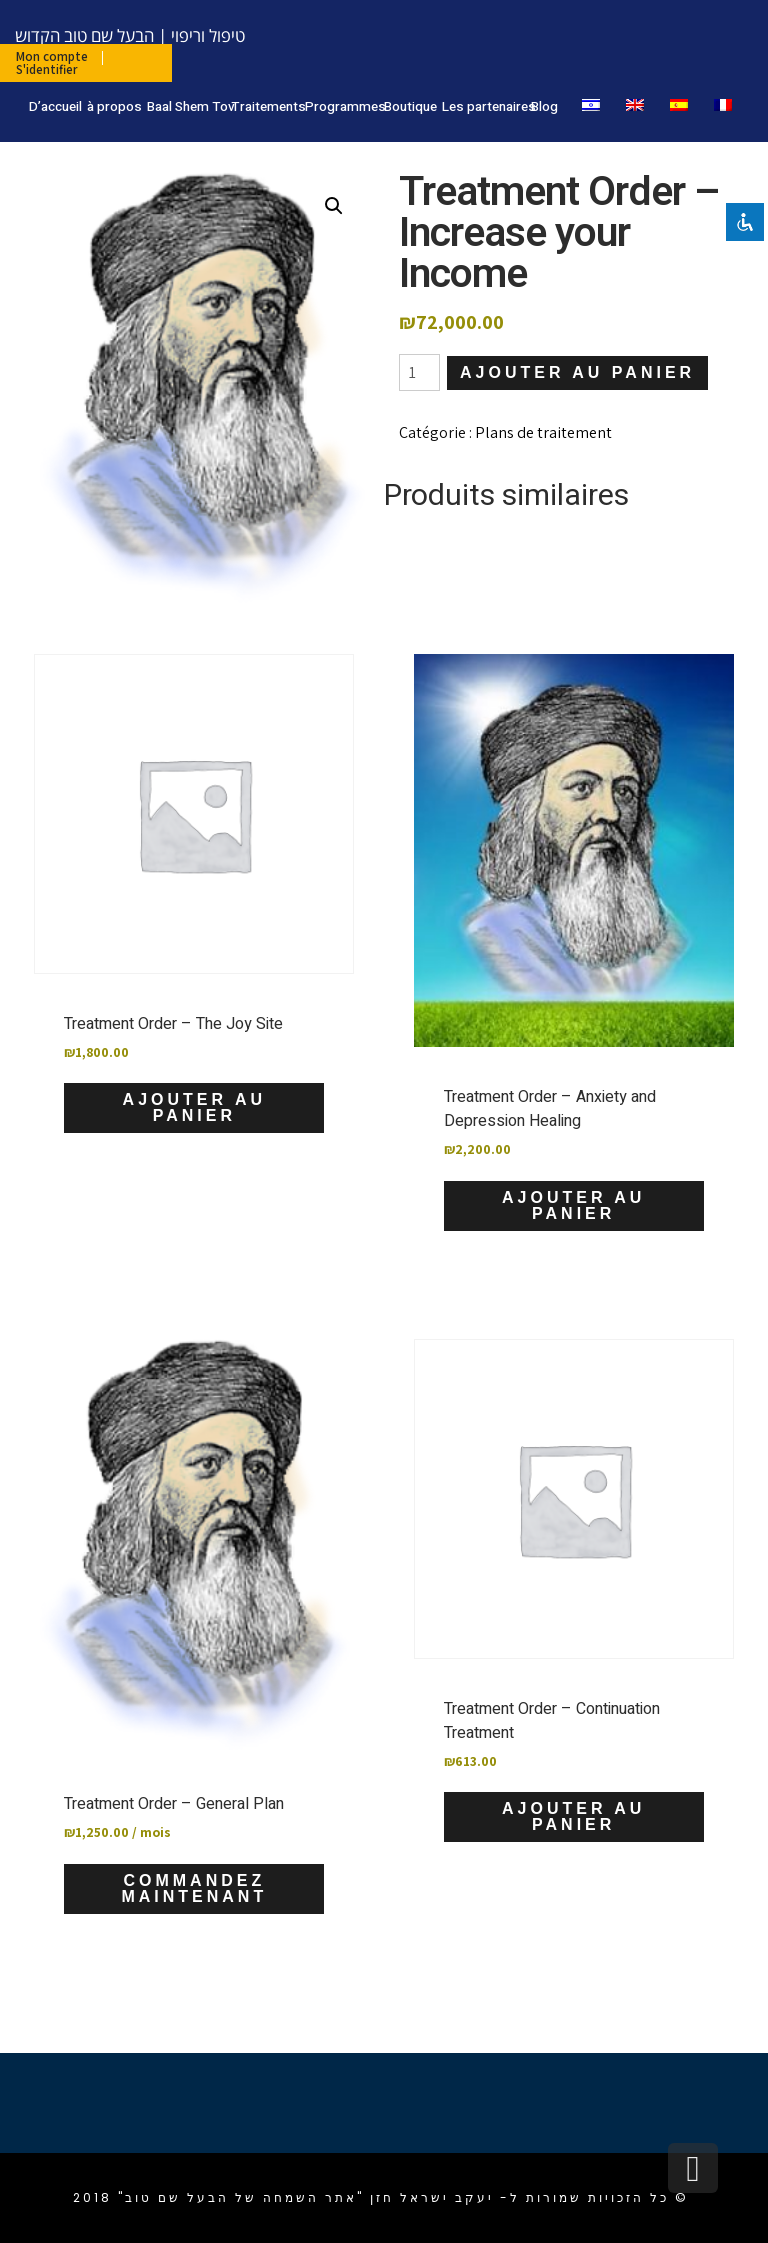 The height and width of the screenshot is (2243, 768). Describe the element at coordinates (419, 372) in the screenshot. I see `[Quantité de produits]` at that location.